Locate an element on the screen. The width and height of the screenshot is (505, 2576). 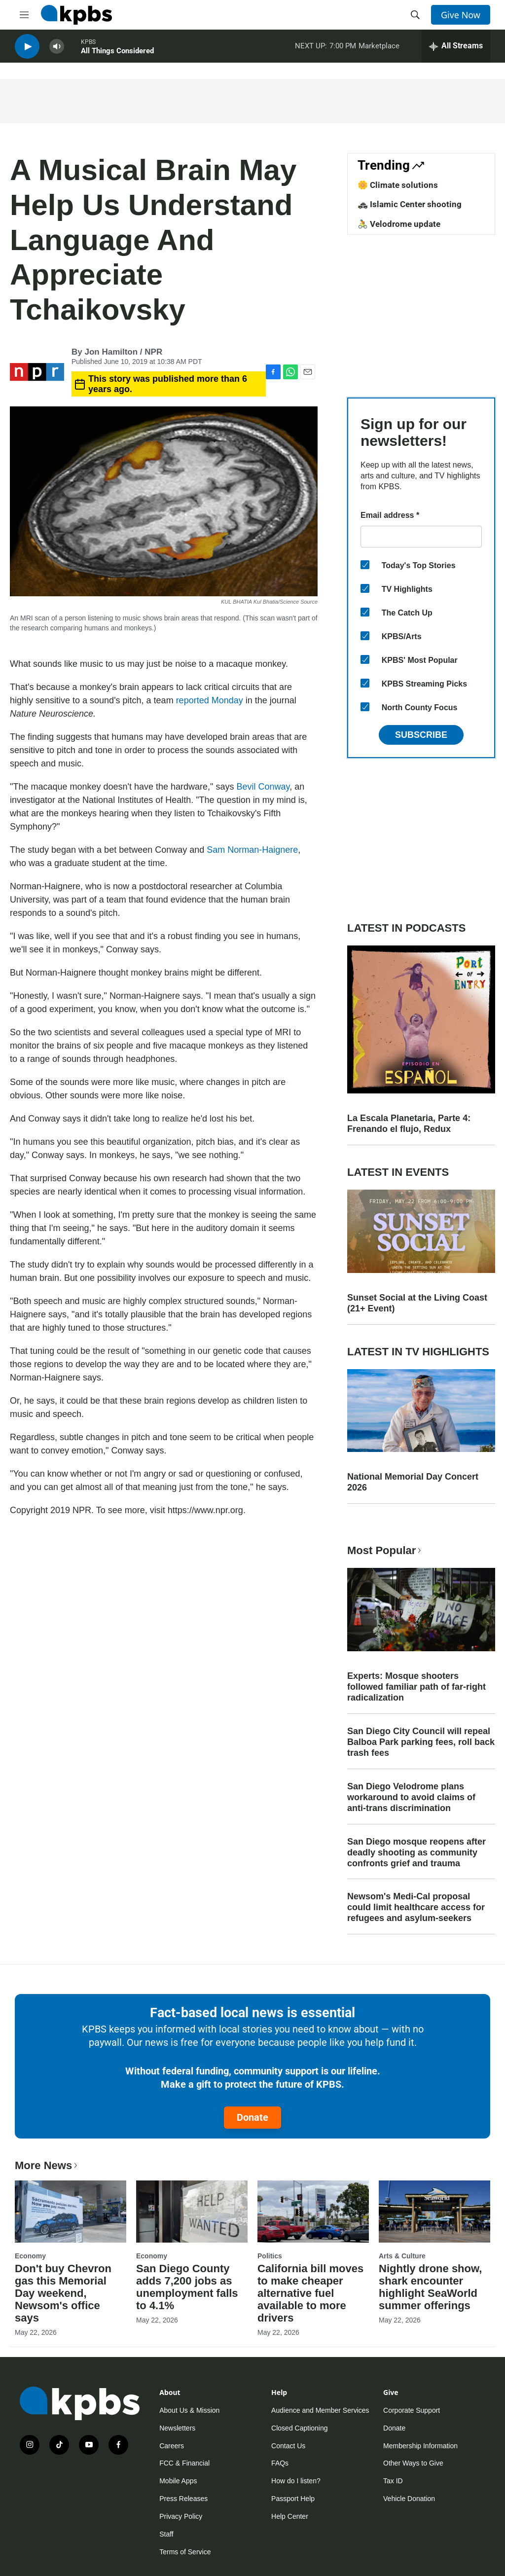
Tax ID is located at coordinates (393, 2481).